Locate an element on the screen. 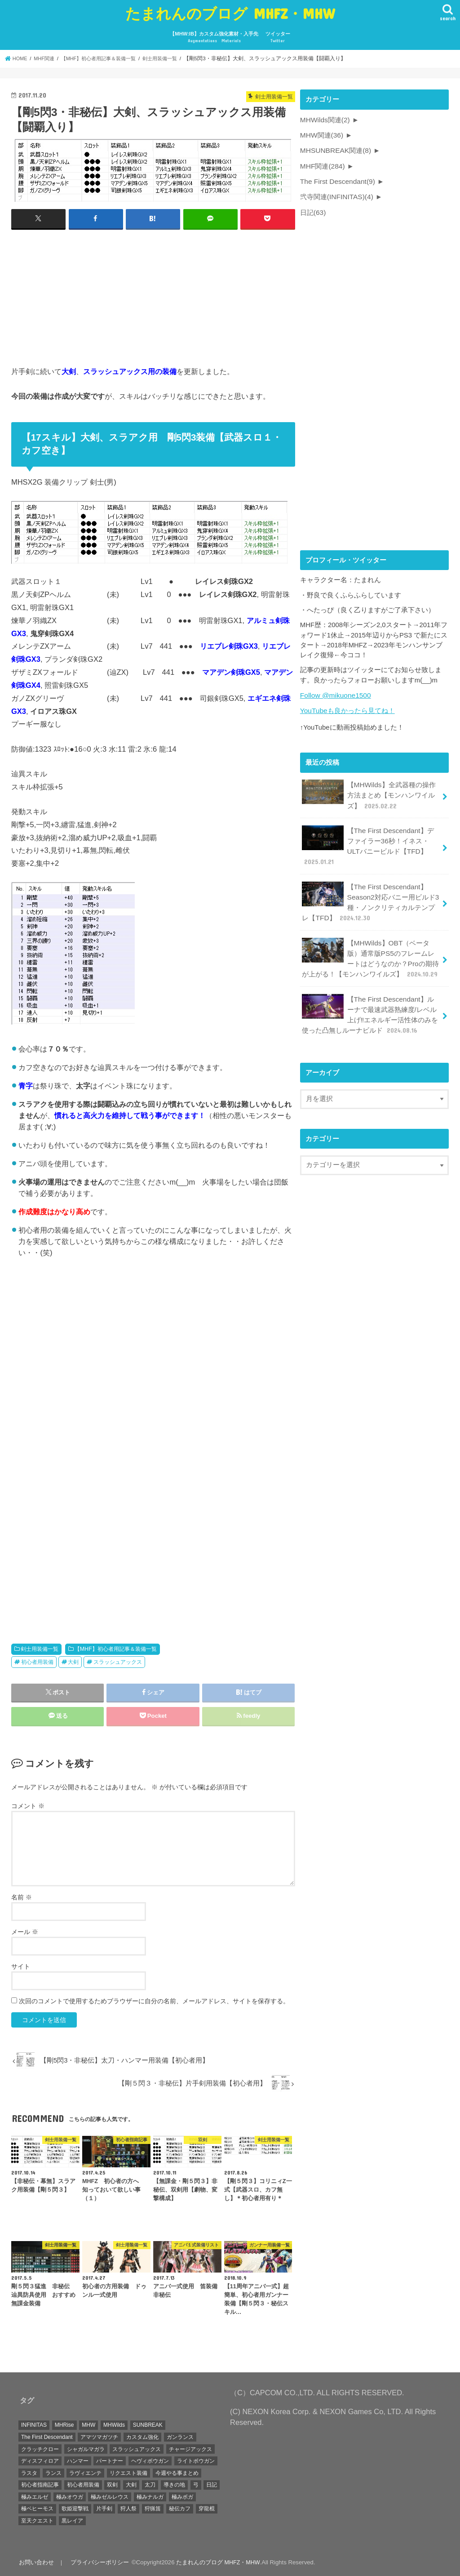  剣士用装備一覧 is located at coordinates (39, 1648).